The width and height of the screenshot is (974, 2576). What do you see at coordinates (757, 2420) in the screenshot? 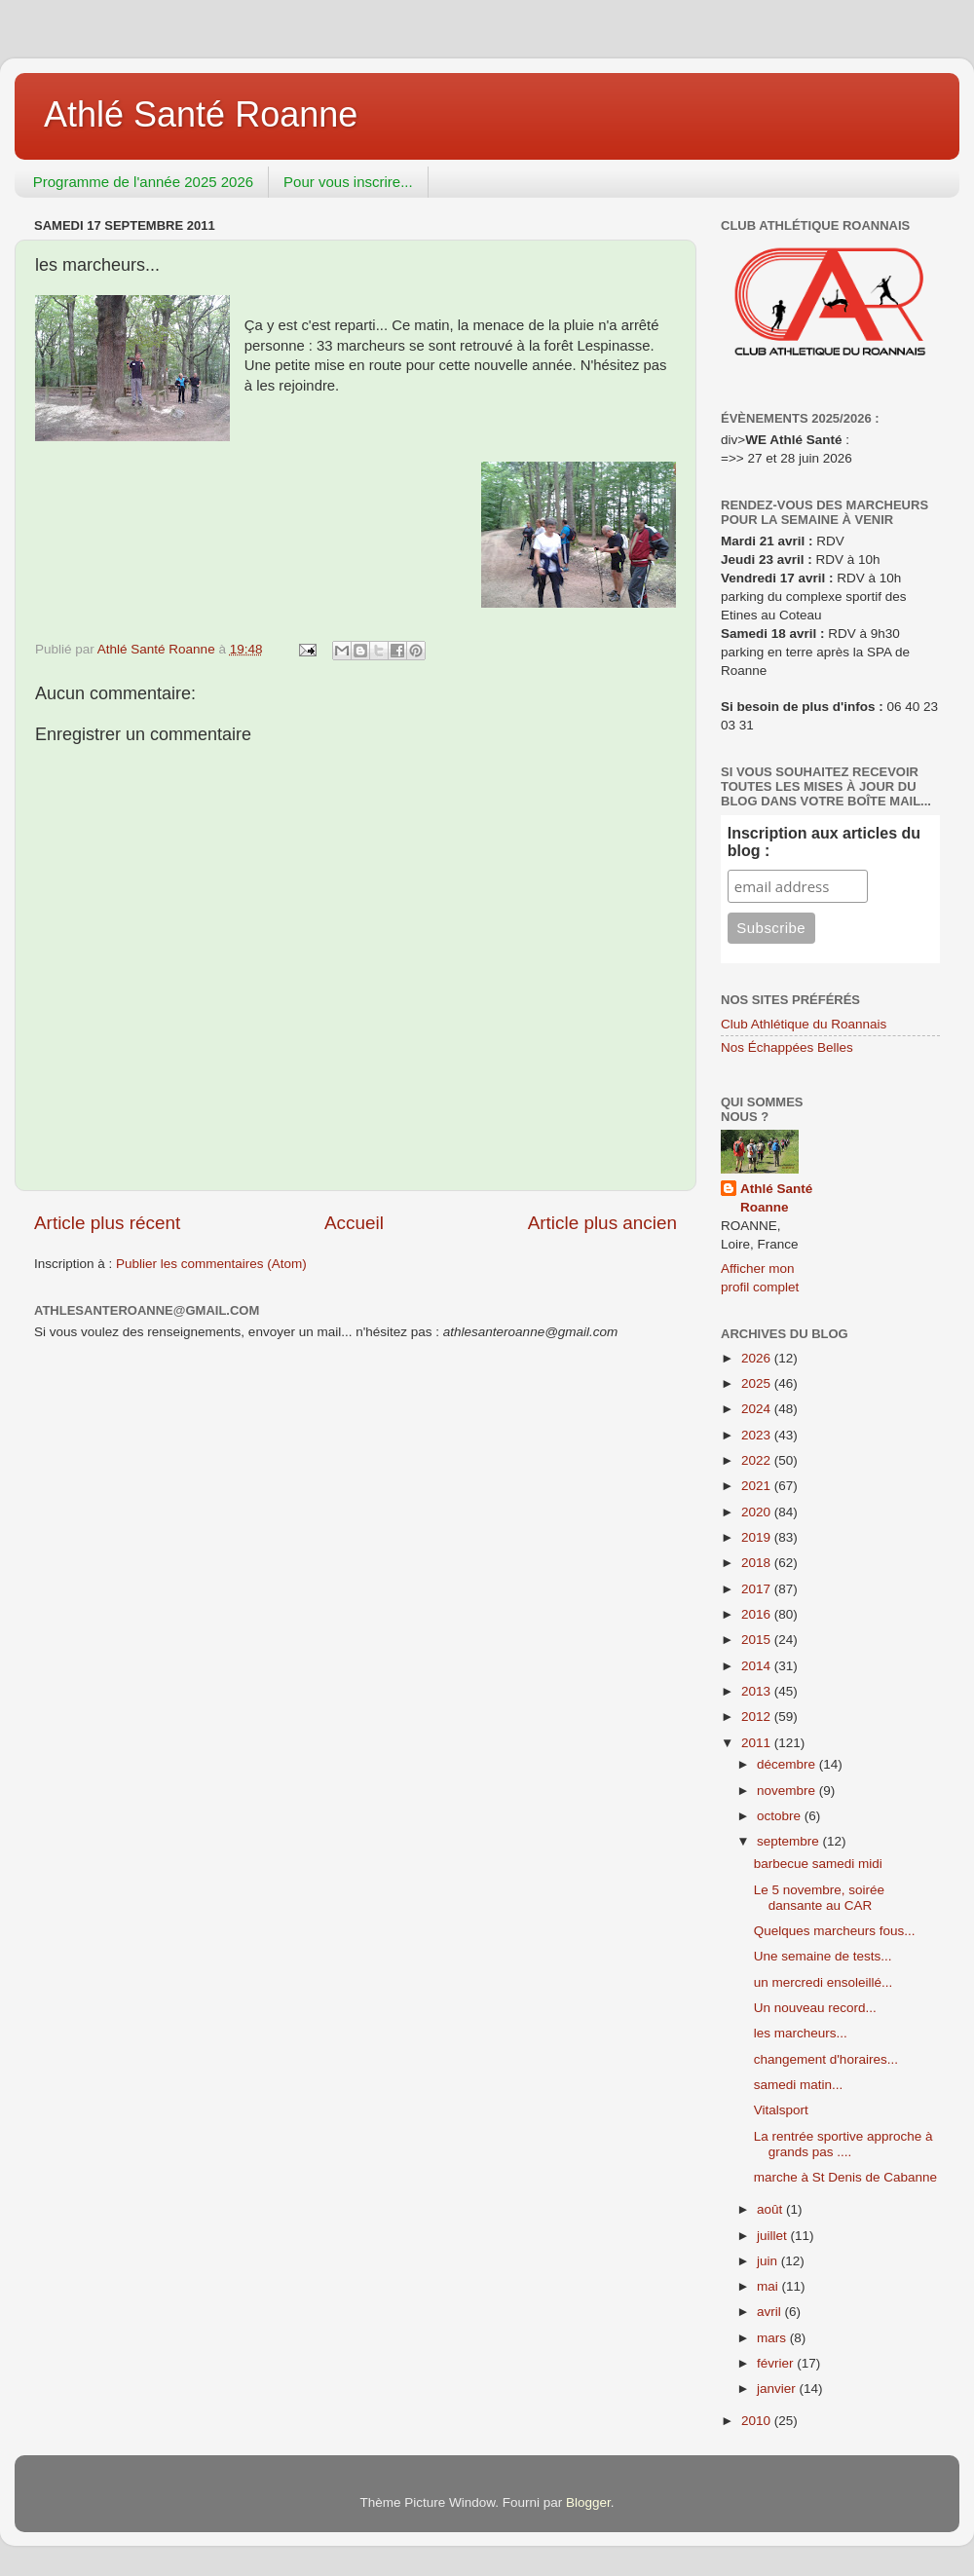
I see `2010` at bounding box center [757, 2420].